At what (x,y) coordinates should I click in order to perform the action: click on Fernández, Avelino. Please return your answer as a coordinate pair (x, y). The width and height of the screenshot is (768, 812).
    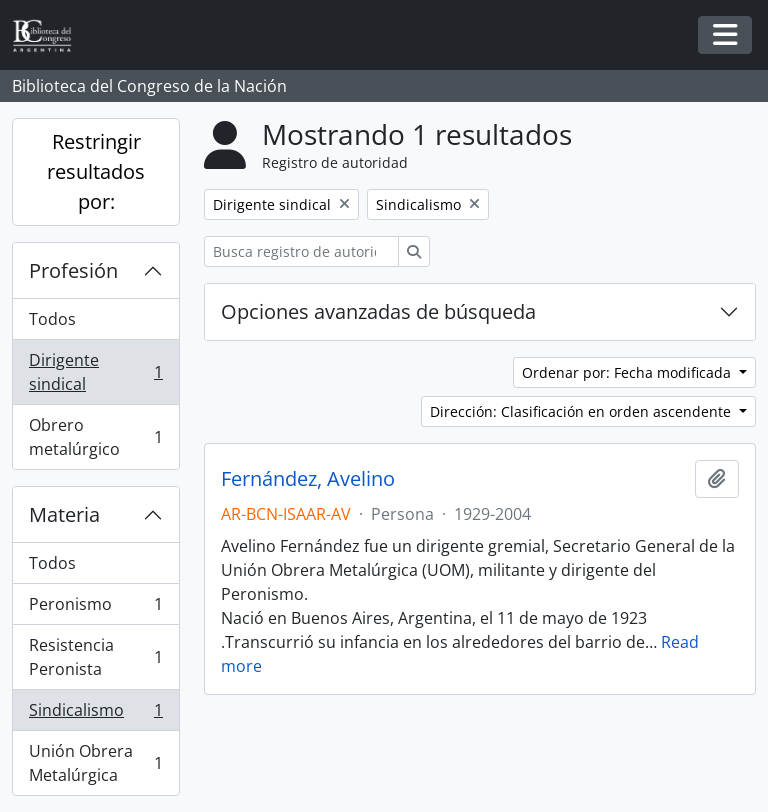
    Looking at the image, I should click on (308, 479).